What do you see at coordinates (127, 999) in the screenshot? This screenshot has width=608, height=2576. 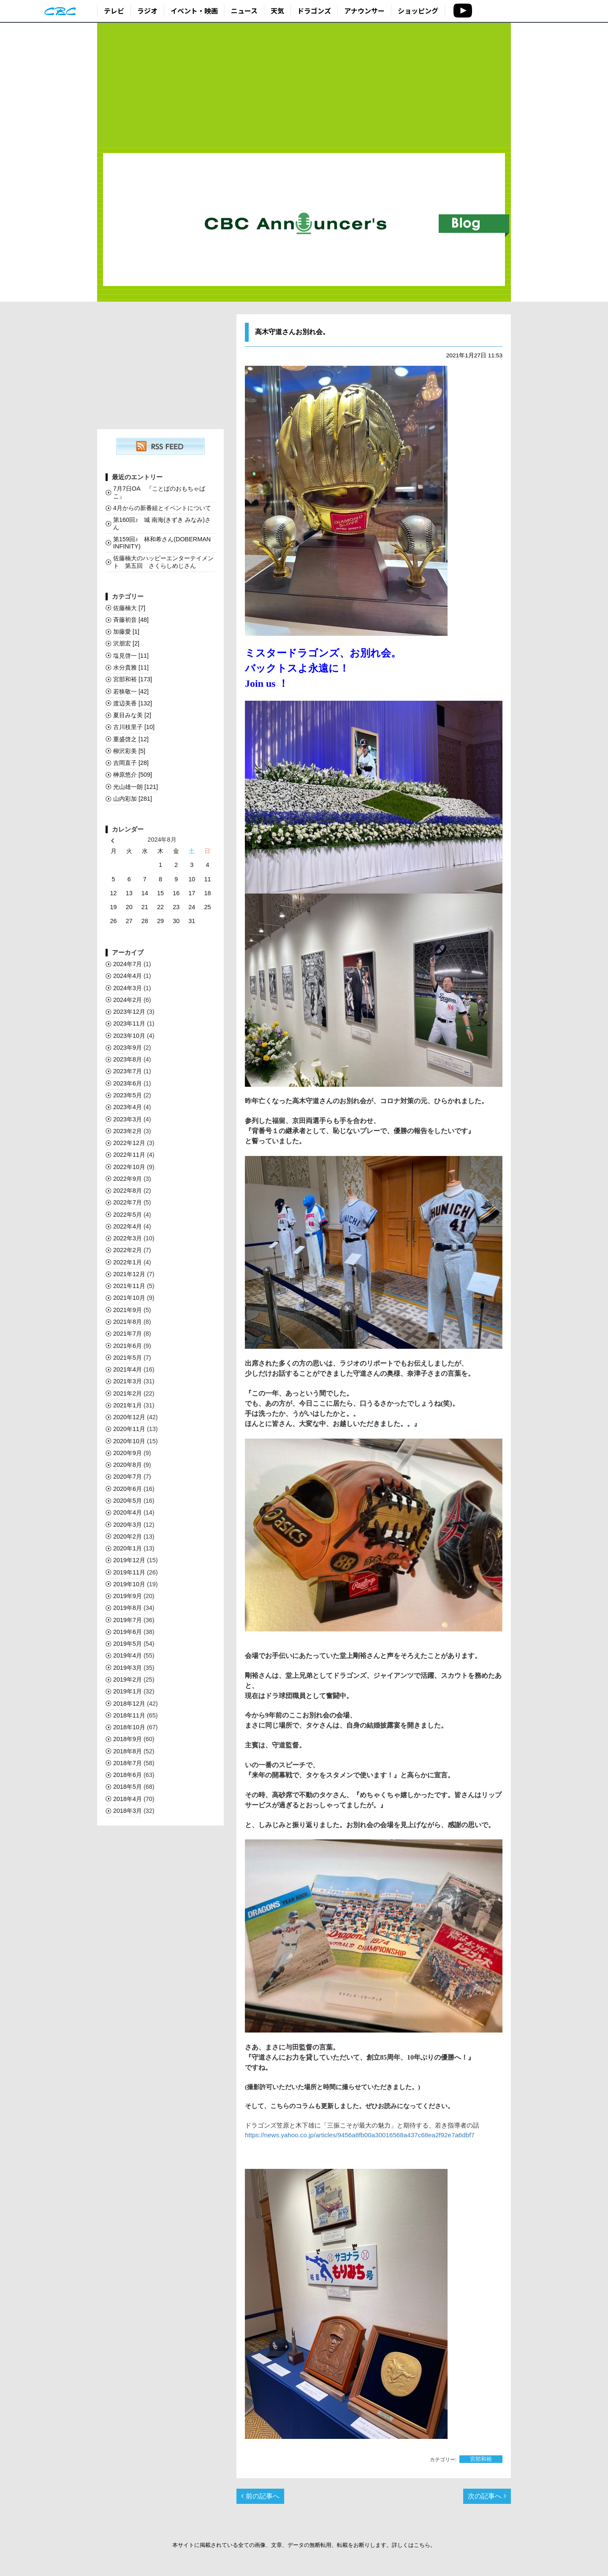 I see `2024年2月` at bounding box center [127, 999].